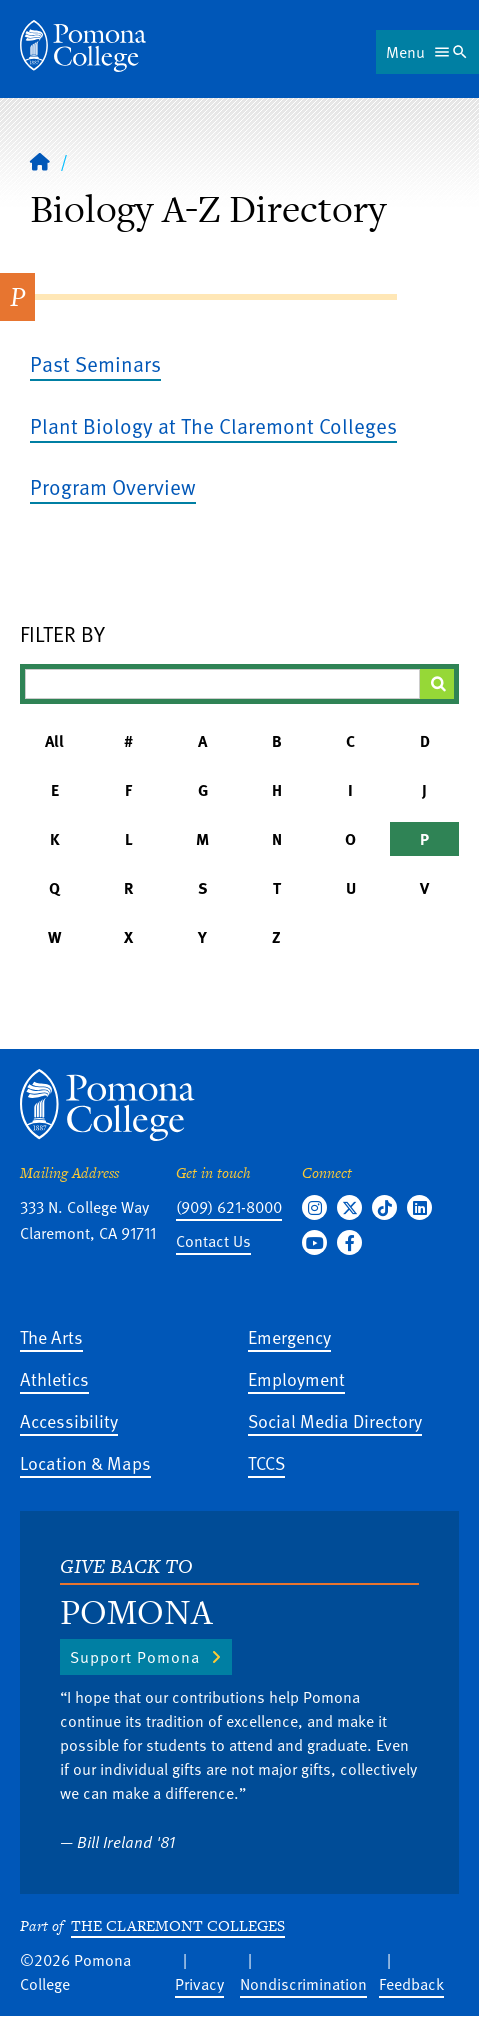  What do you see at coordinates (83, 46) in the screenshot?
I see `[Home]` at bounding box center [83, 46].